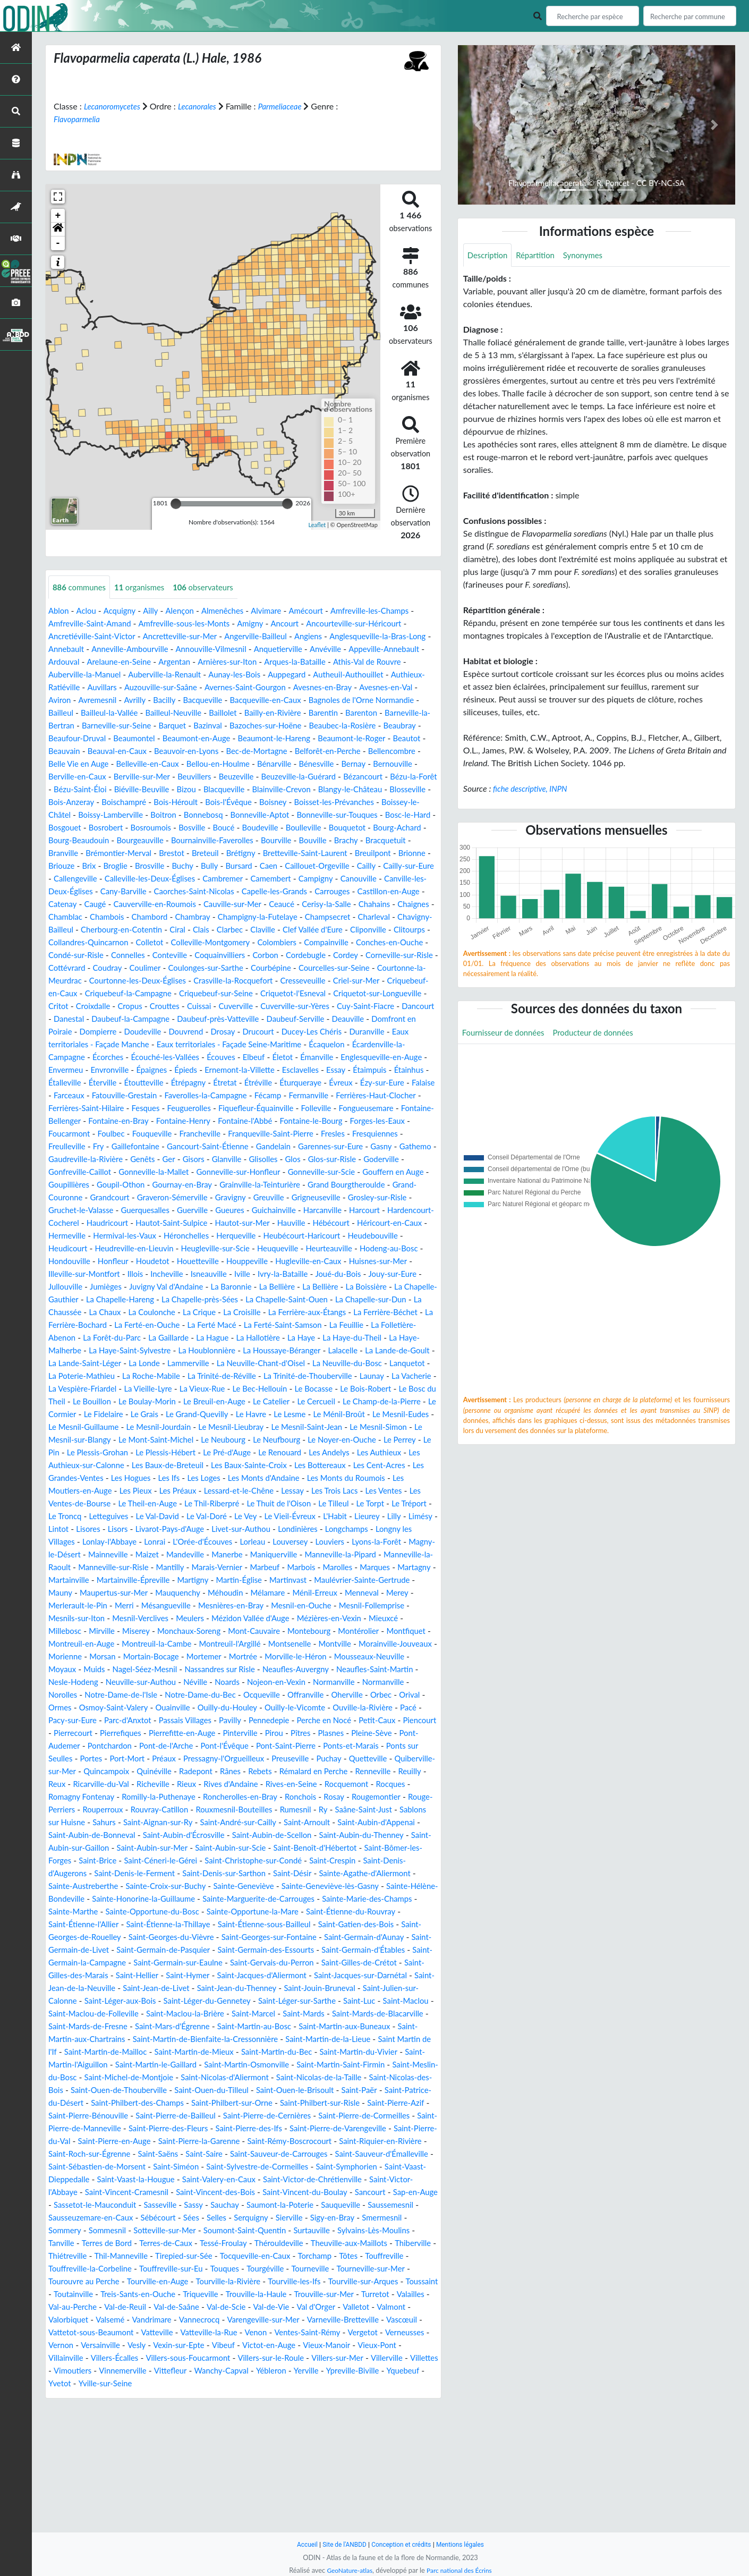 The image size is (749, 2576). I want to click on Tourville-sur-Arques, so click(183, 2409).